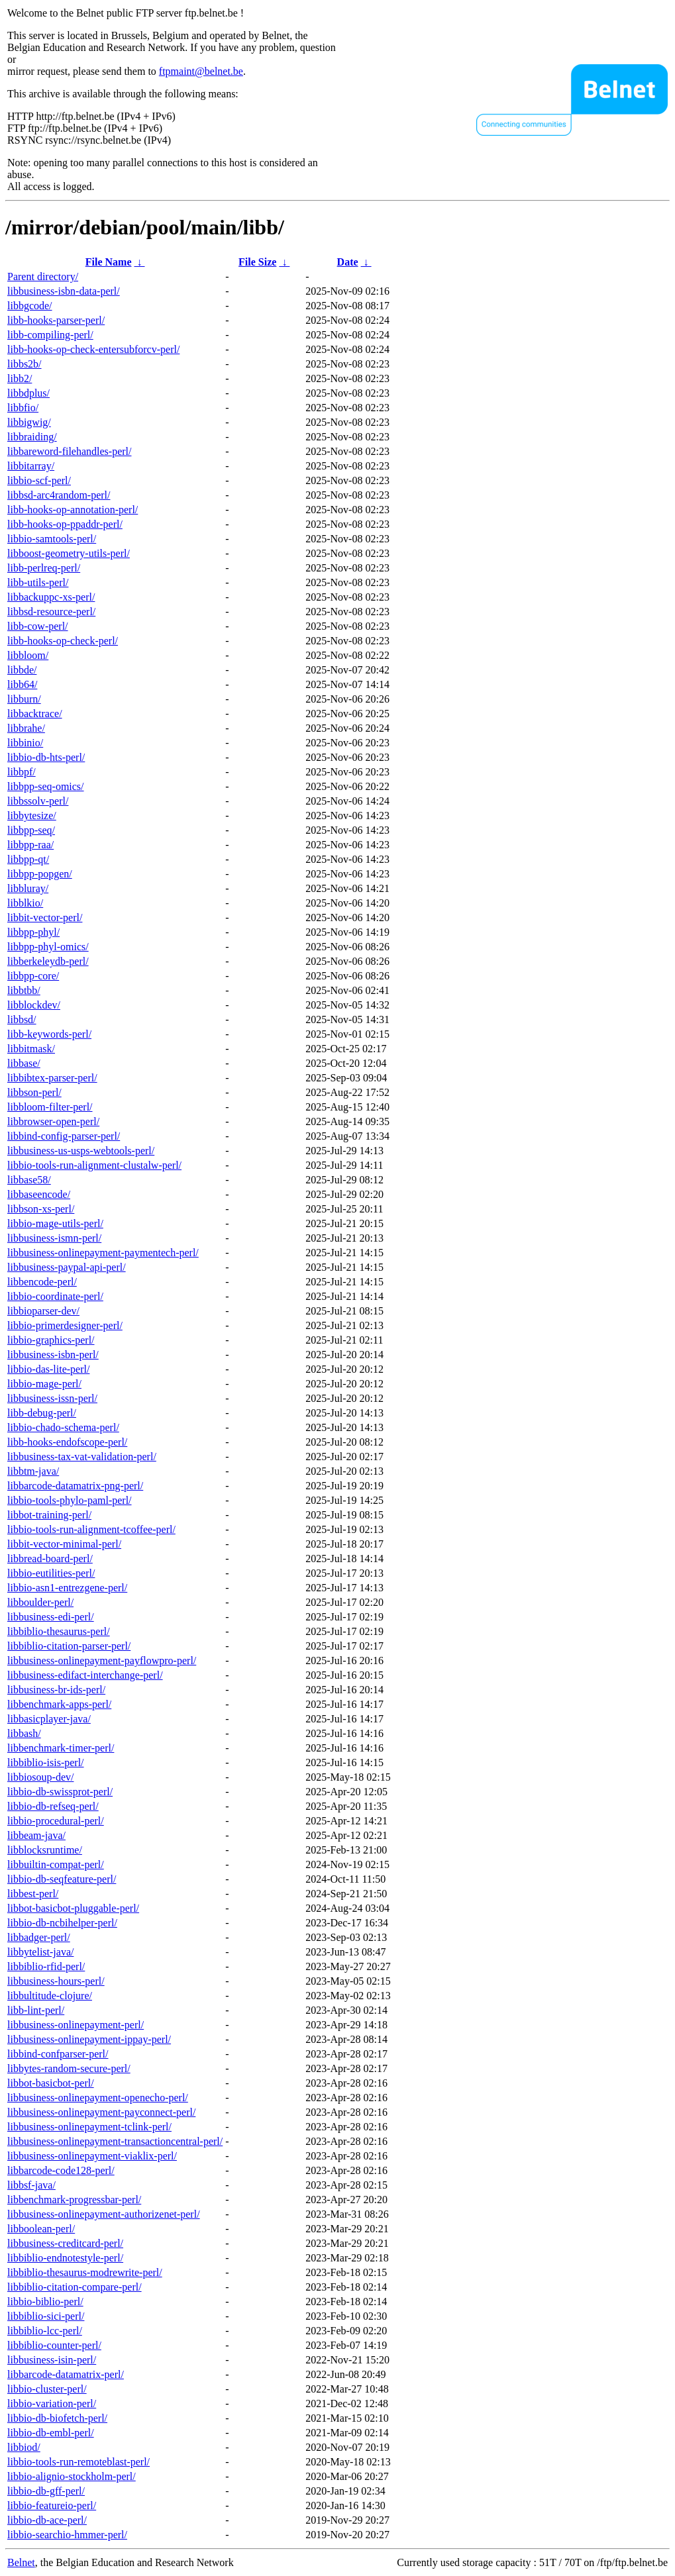 The height and width of the screenshot is (2576, 675). I want to click on libbfio/, so click(22, 407).